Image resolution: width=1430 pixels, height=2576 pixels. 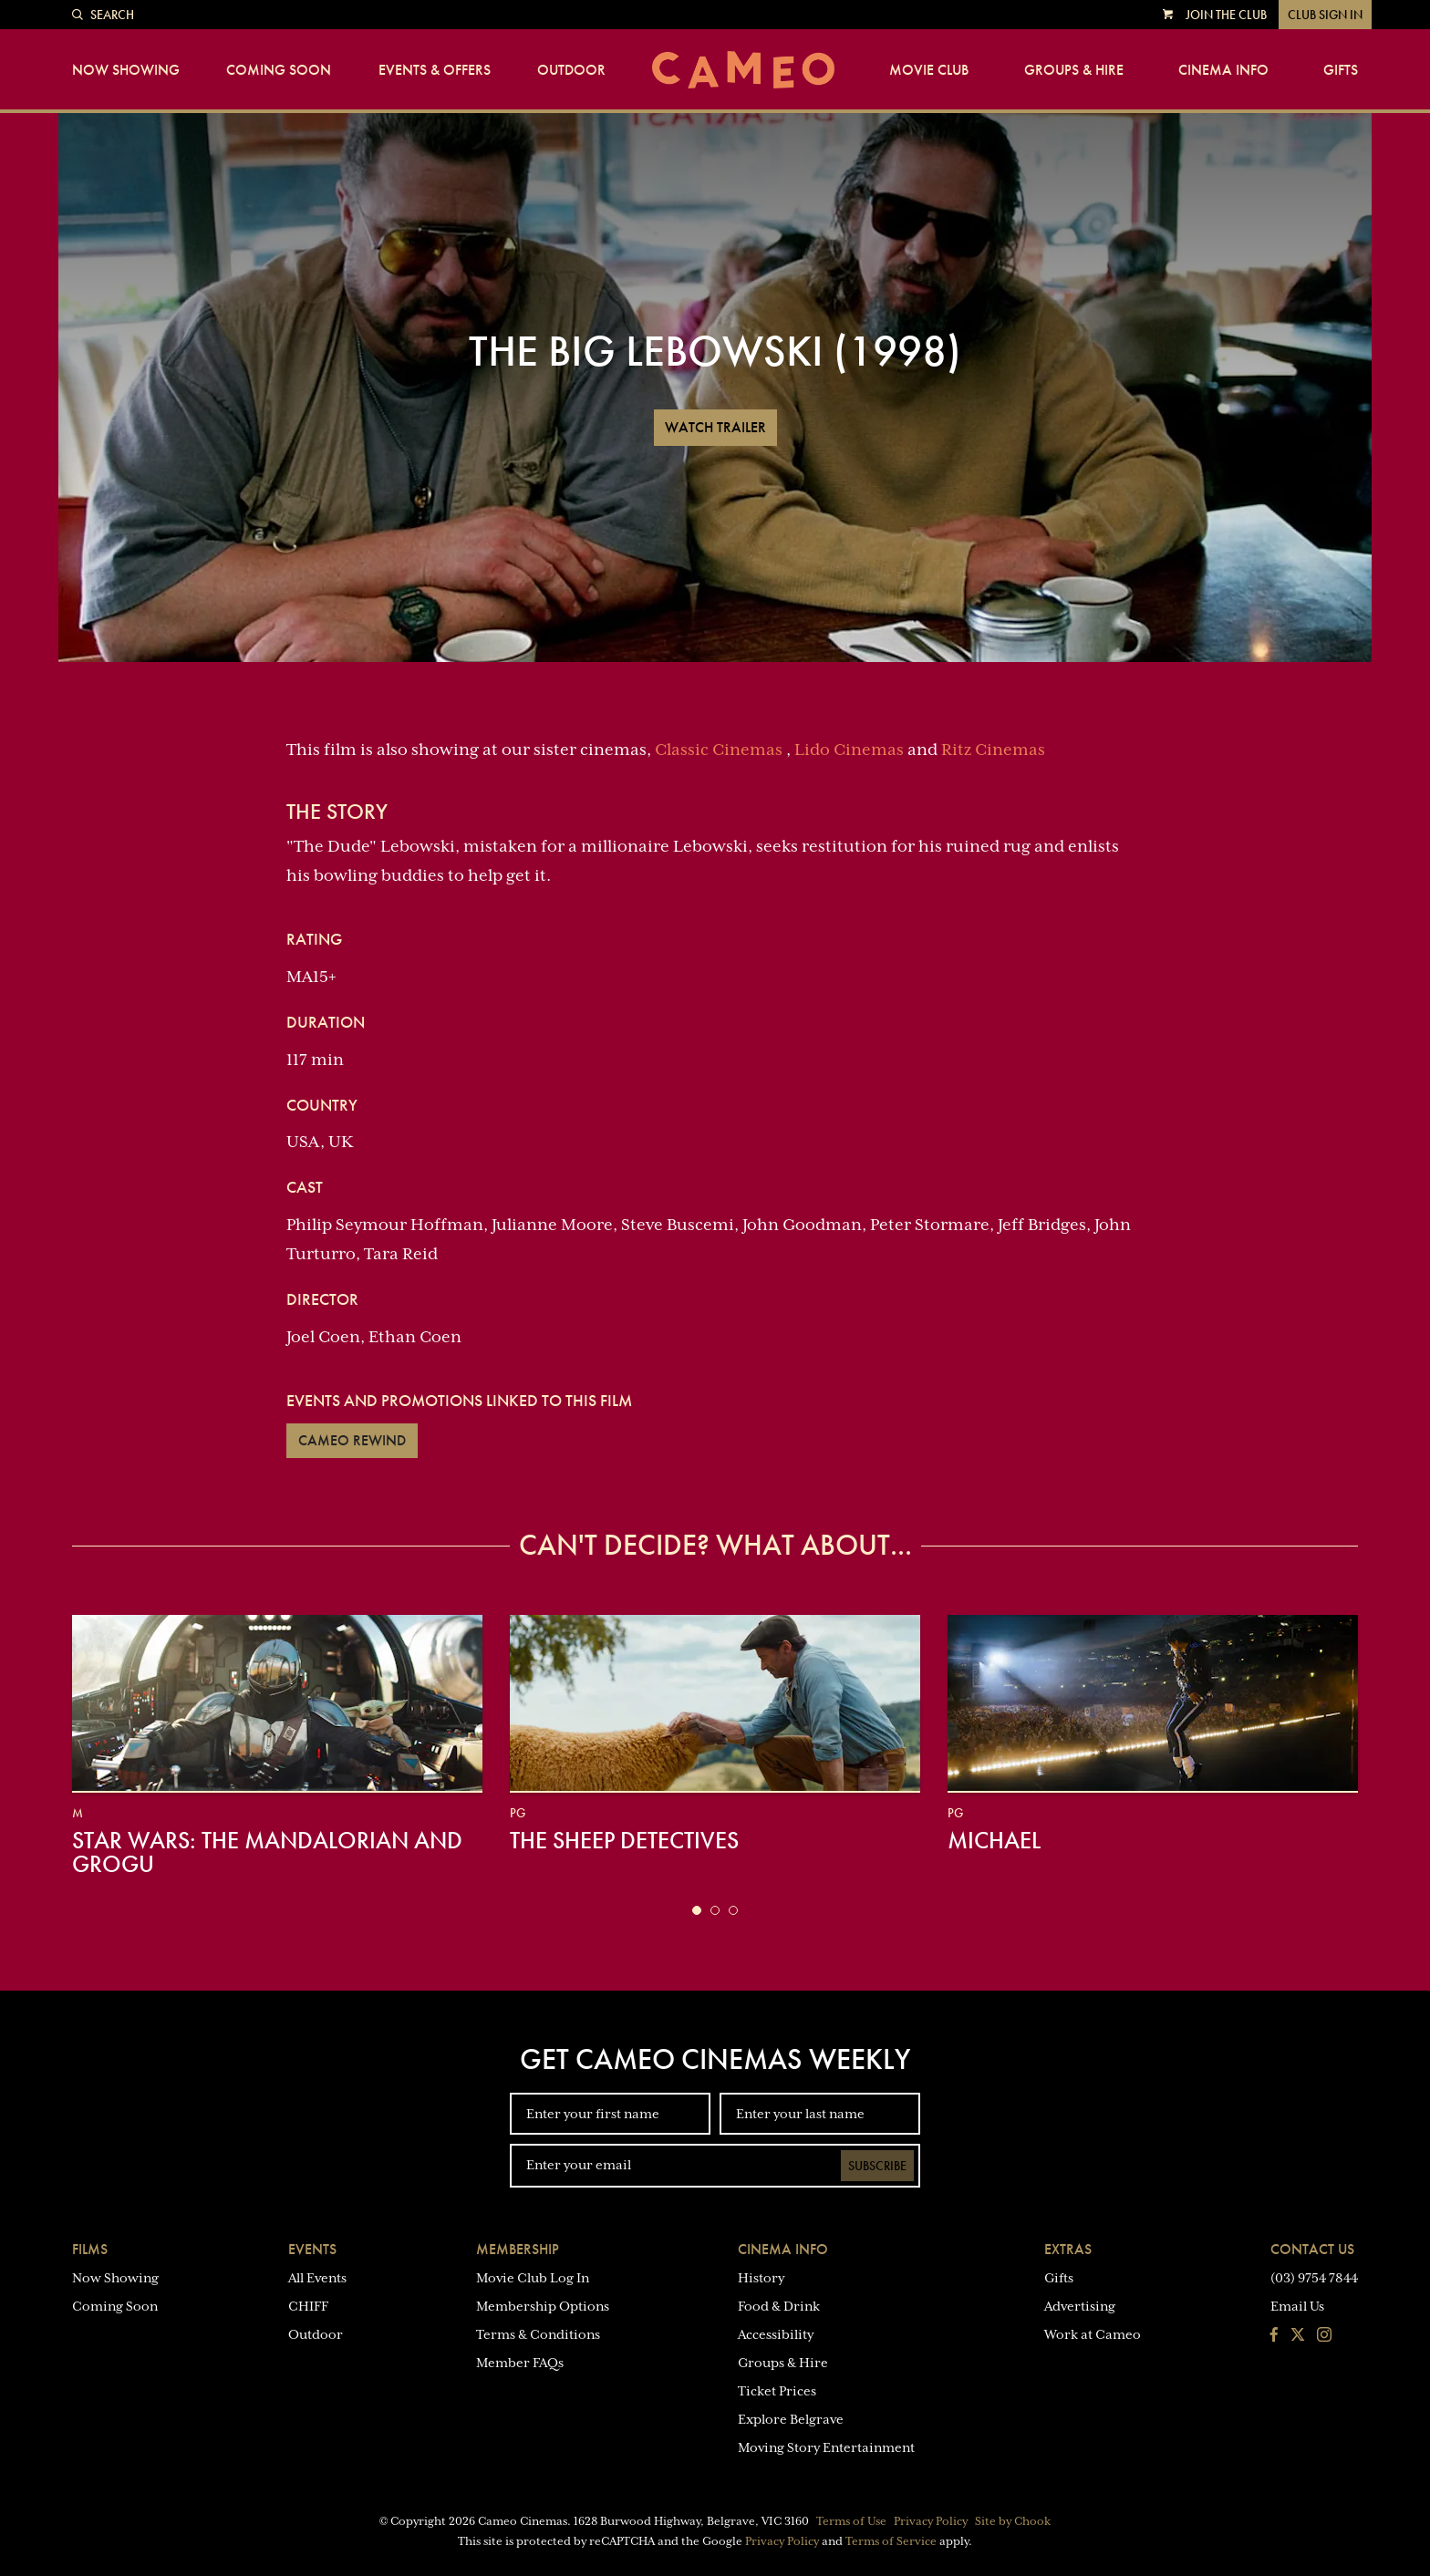 I want to click on Cinema Info, so click(x=1223, y=70).